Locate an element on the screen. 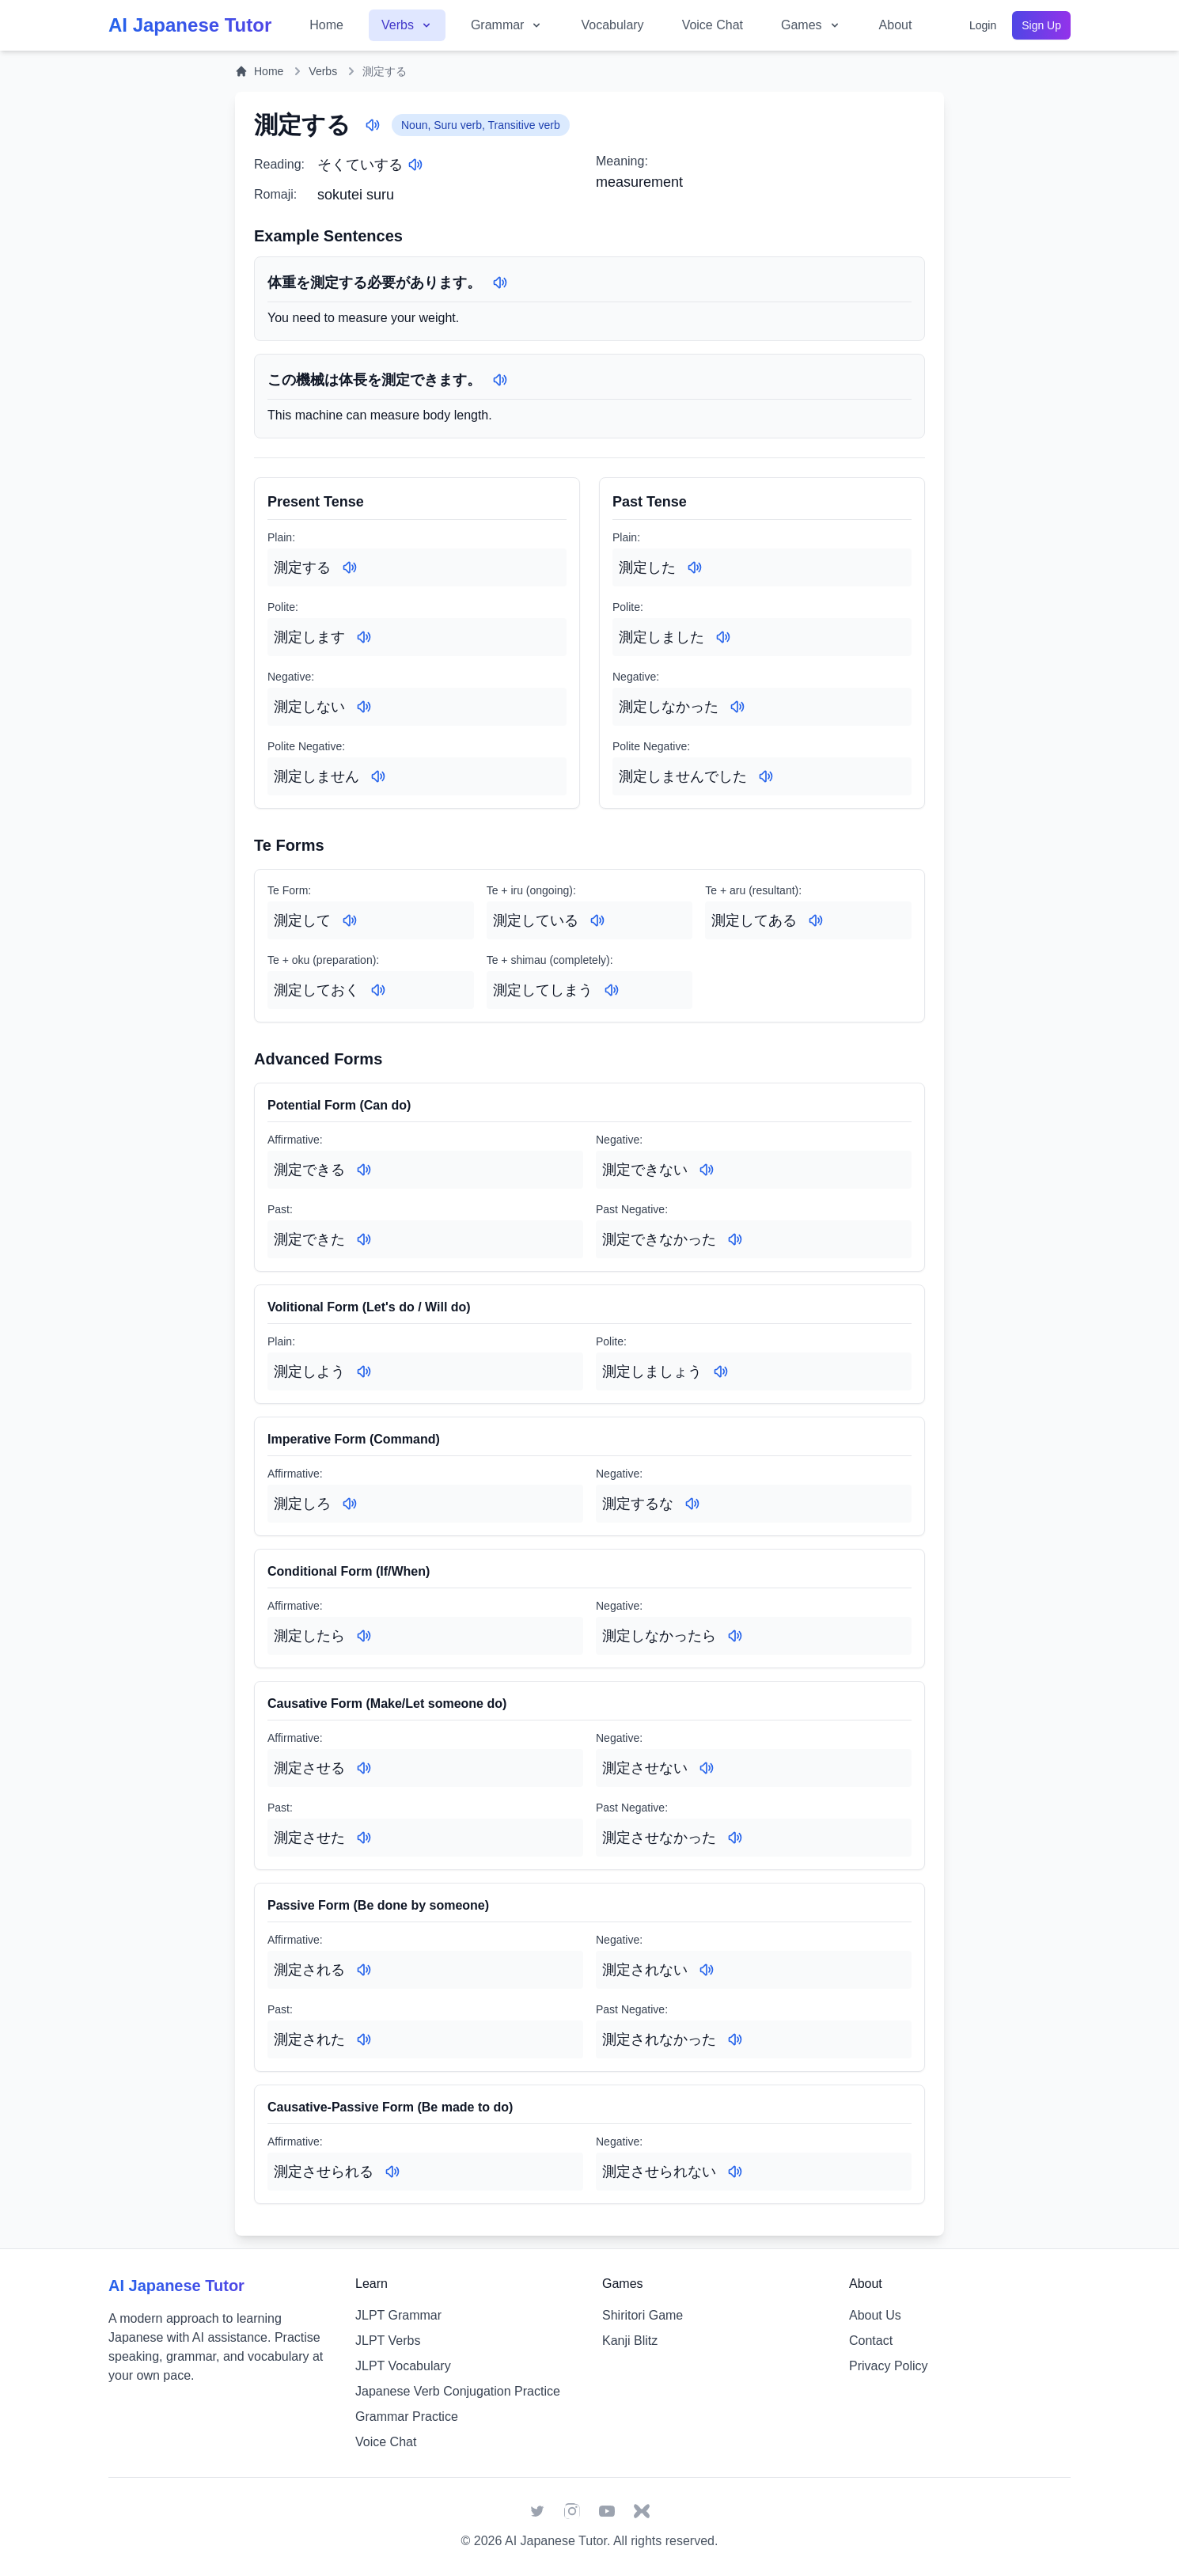 The width and height of the screenshot is (1179, 2576). [Play audio for: 測定できた] is located at coordinates (364, 1239).